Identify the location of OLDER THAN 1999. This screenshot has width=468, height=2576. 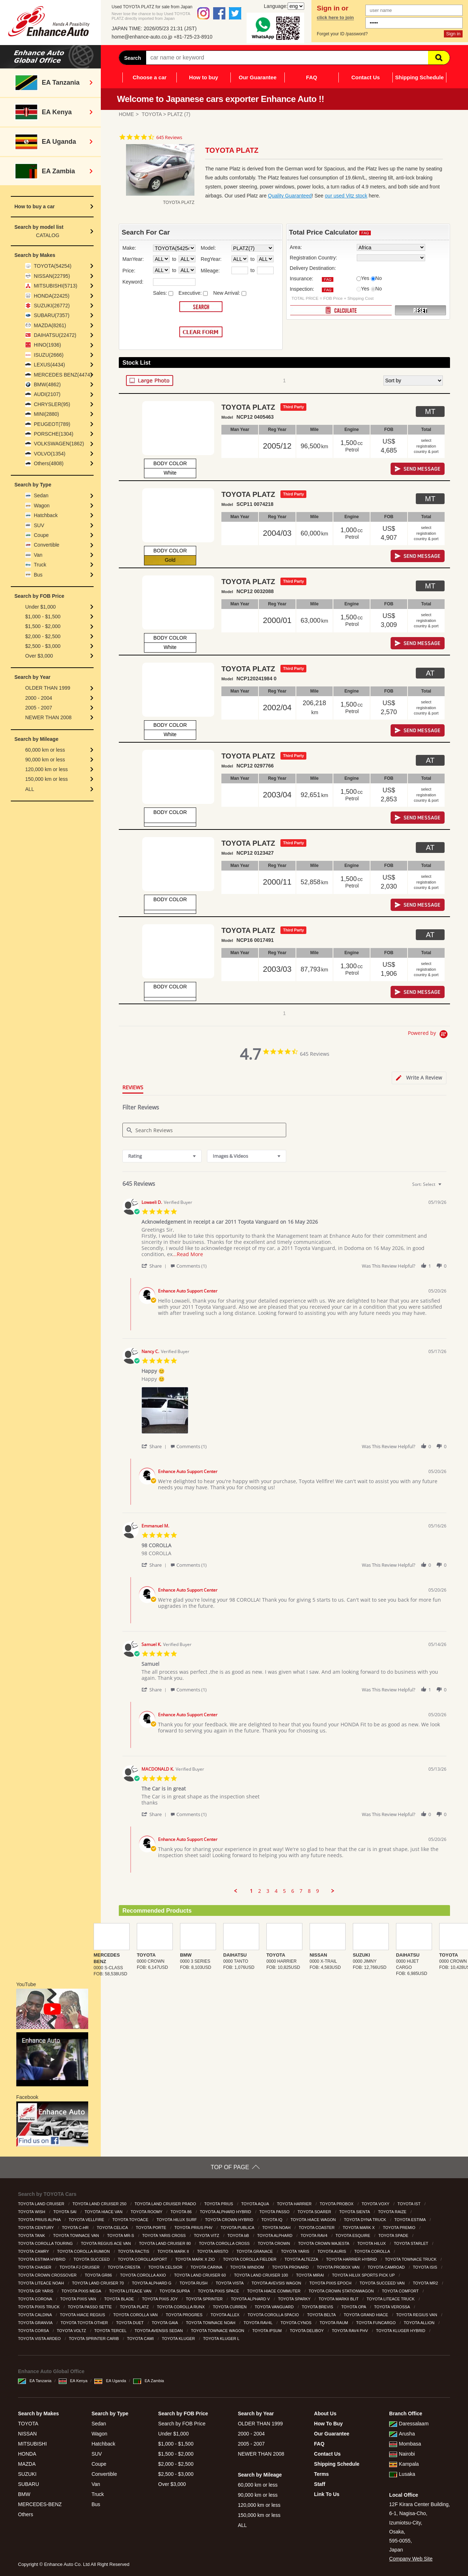
(47, 688).